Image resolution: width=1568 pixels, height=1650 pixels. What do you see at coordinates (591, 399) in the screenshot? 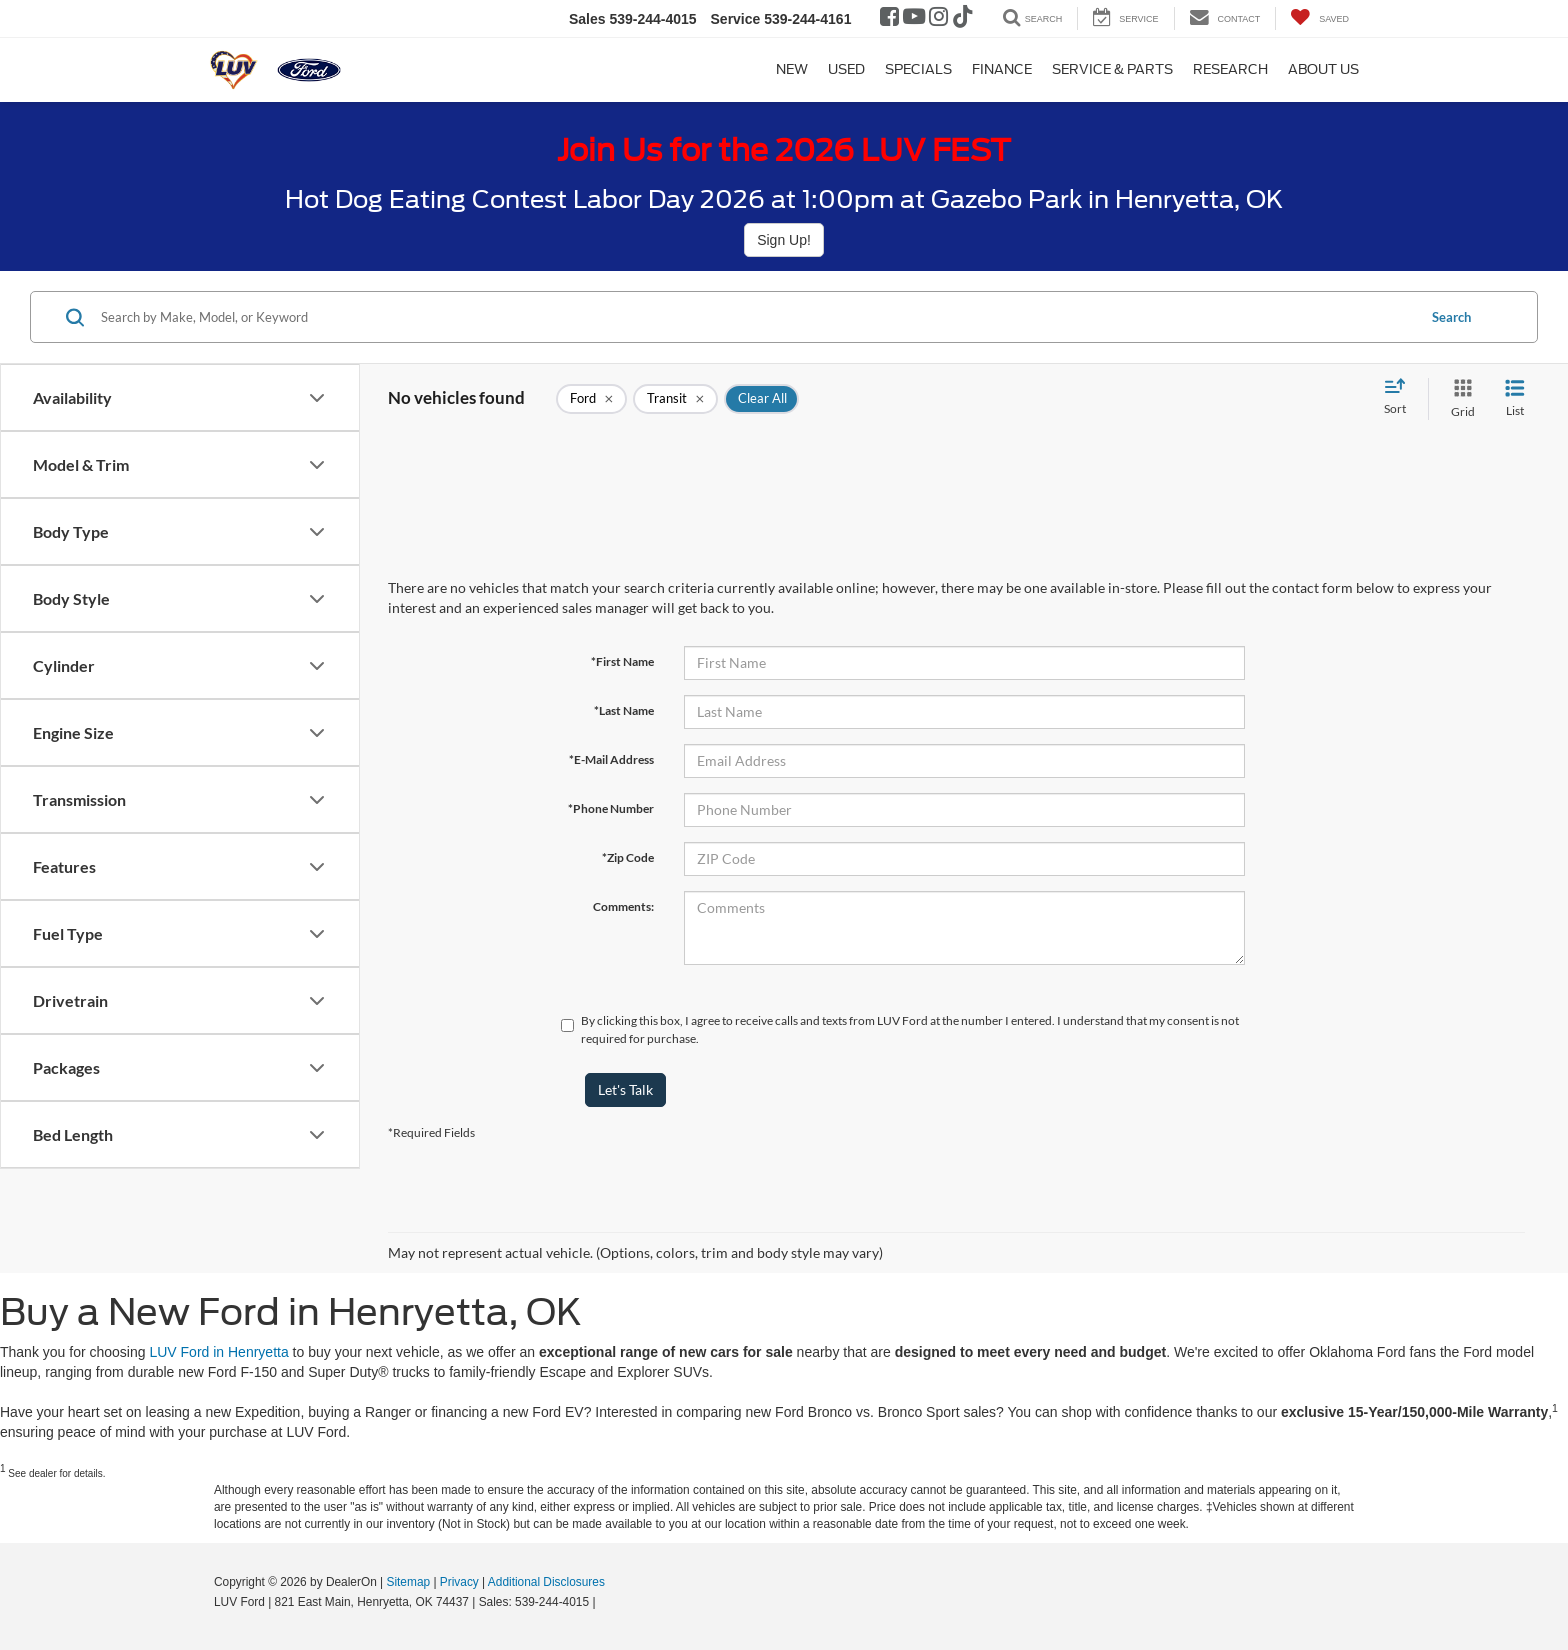
I see `[remove Ford]` at bounding box center [591, 399].